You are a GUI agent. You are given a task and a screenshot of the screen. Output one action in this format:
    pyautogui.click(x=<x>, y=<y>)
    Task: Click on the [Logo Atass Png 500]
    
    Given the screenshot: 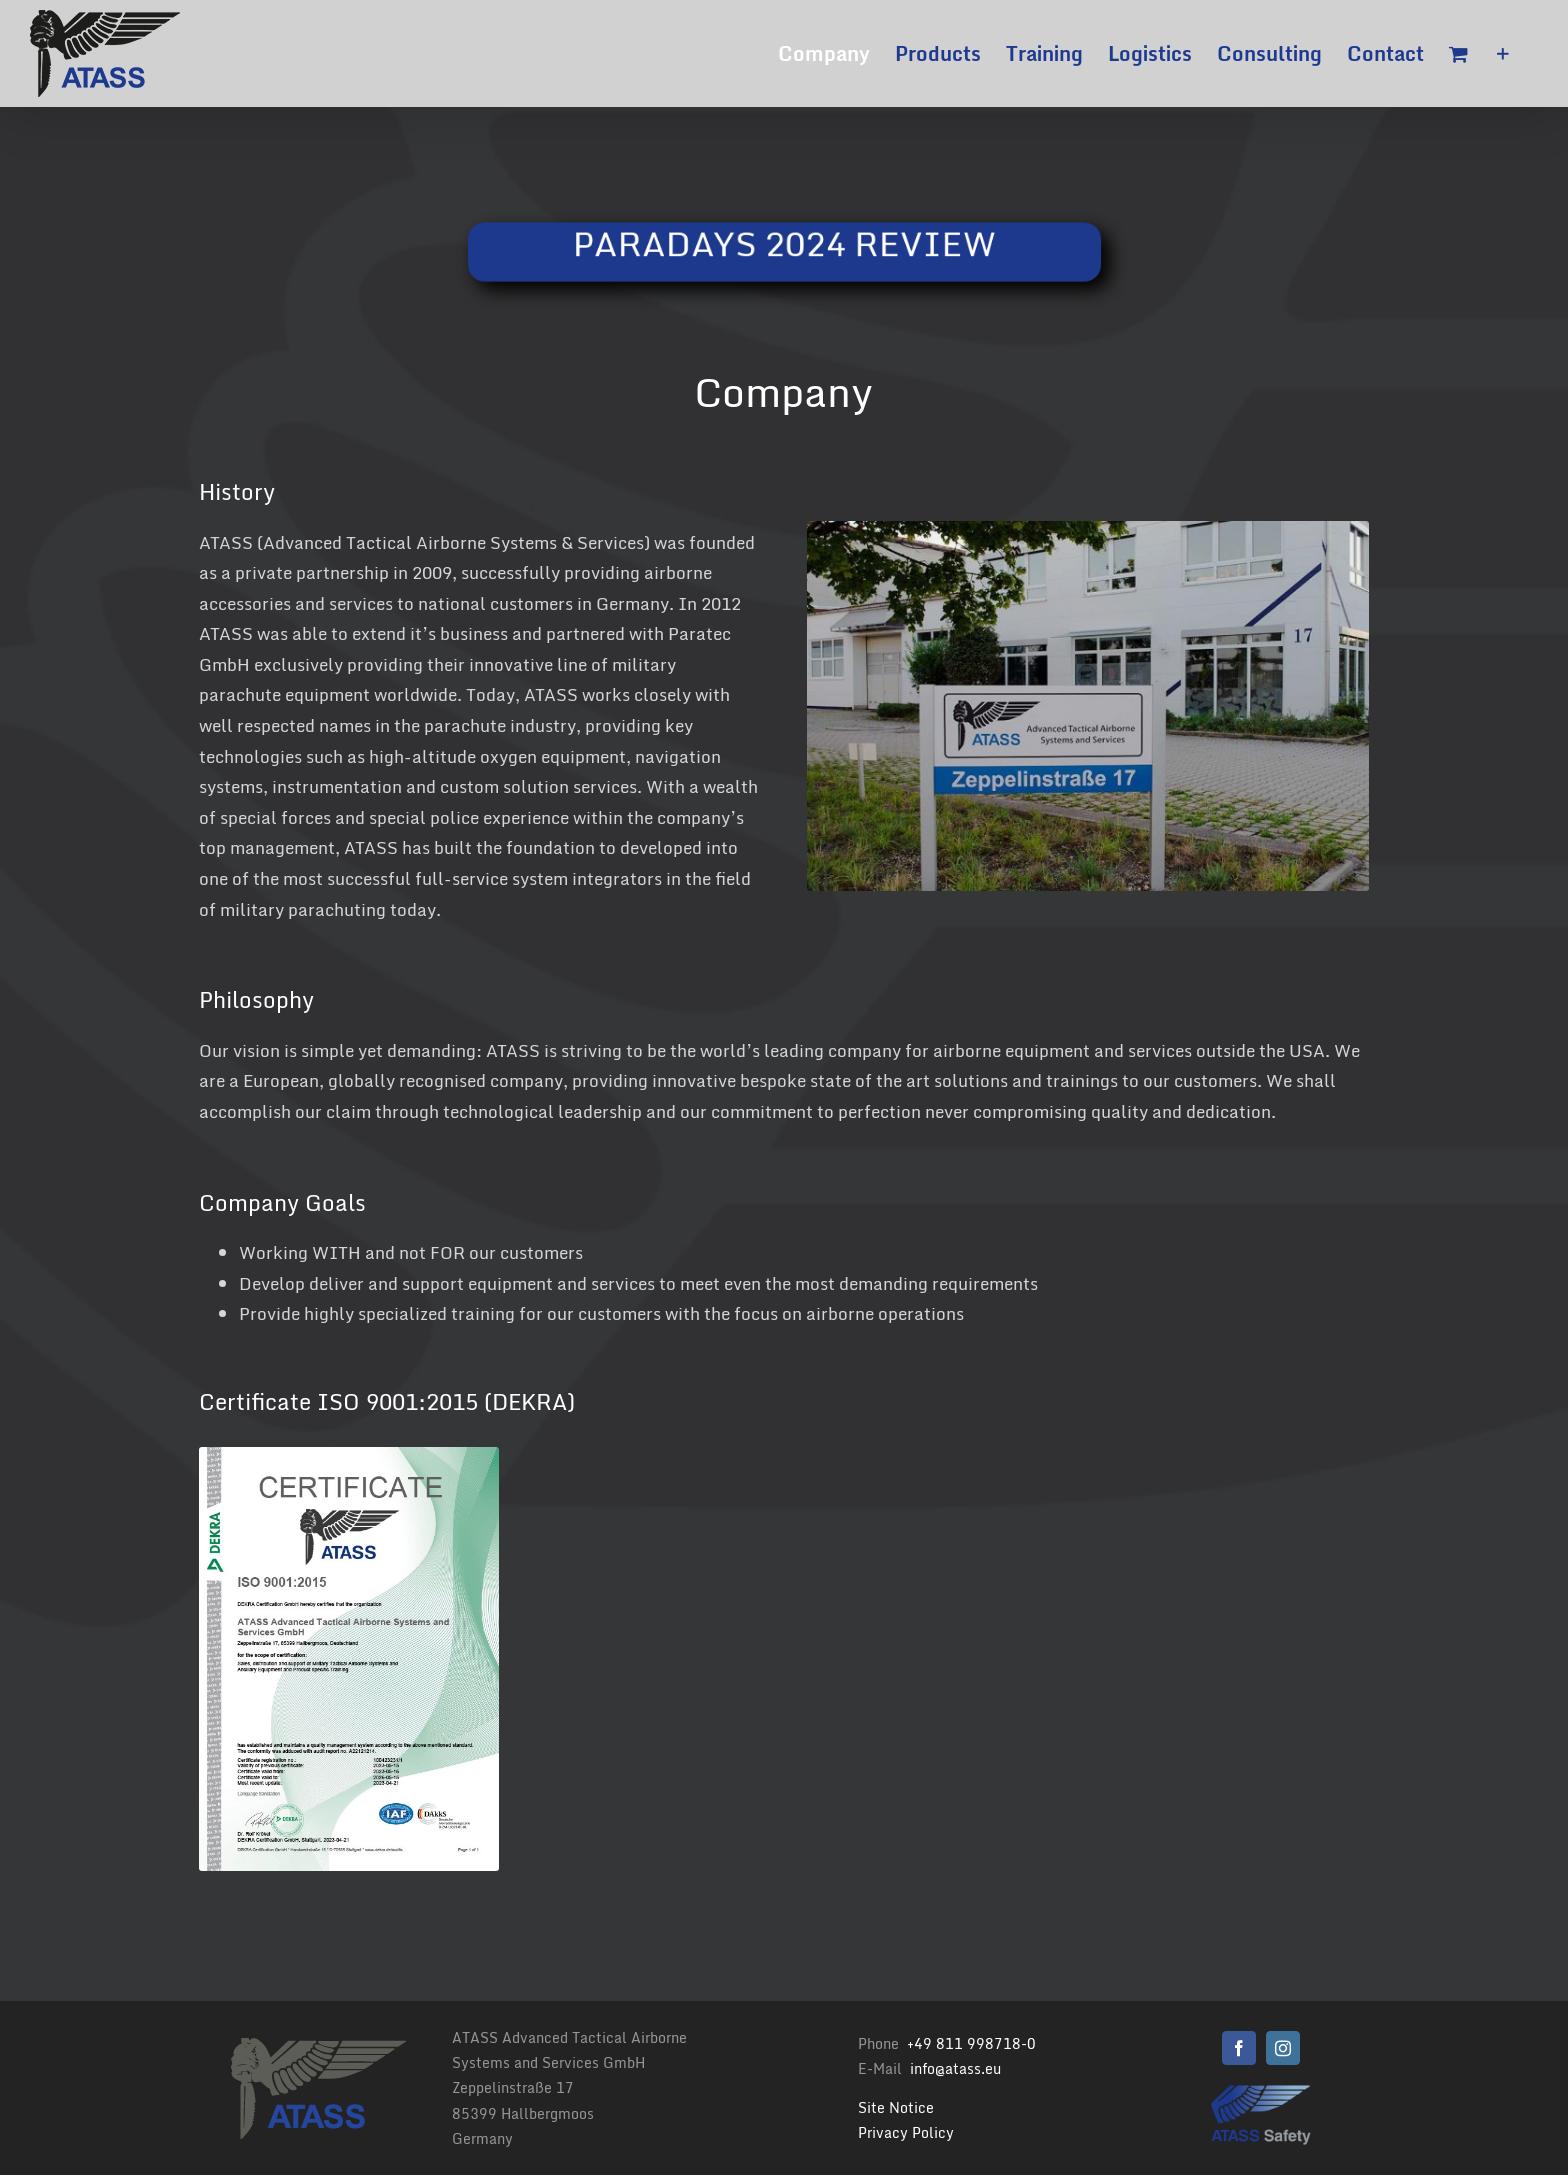 What is the action you would take?
    pyautogui.click(x=1261, y=2091)
    